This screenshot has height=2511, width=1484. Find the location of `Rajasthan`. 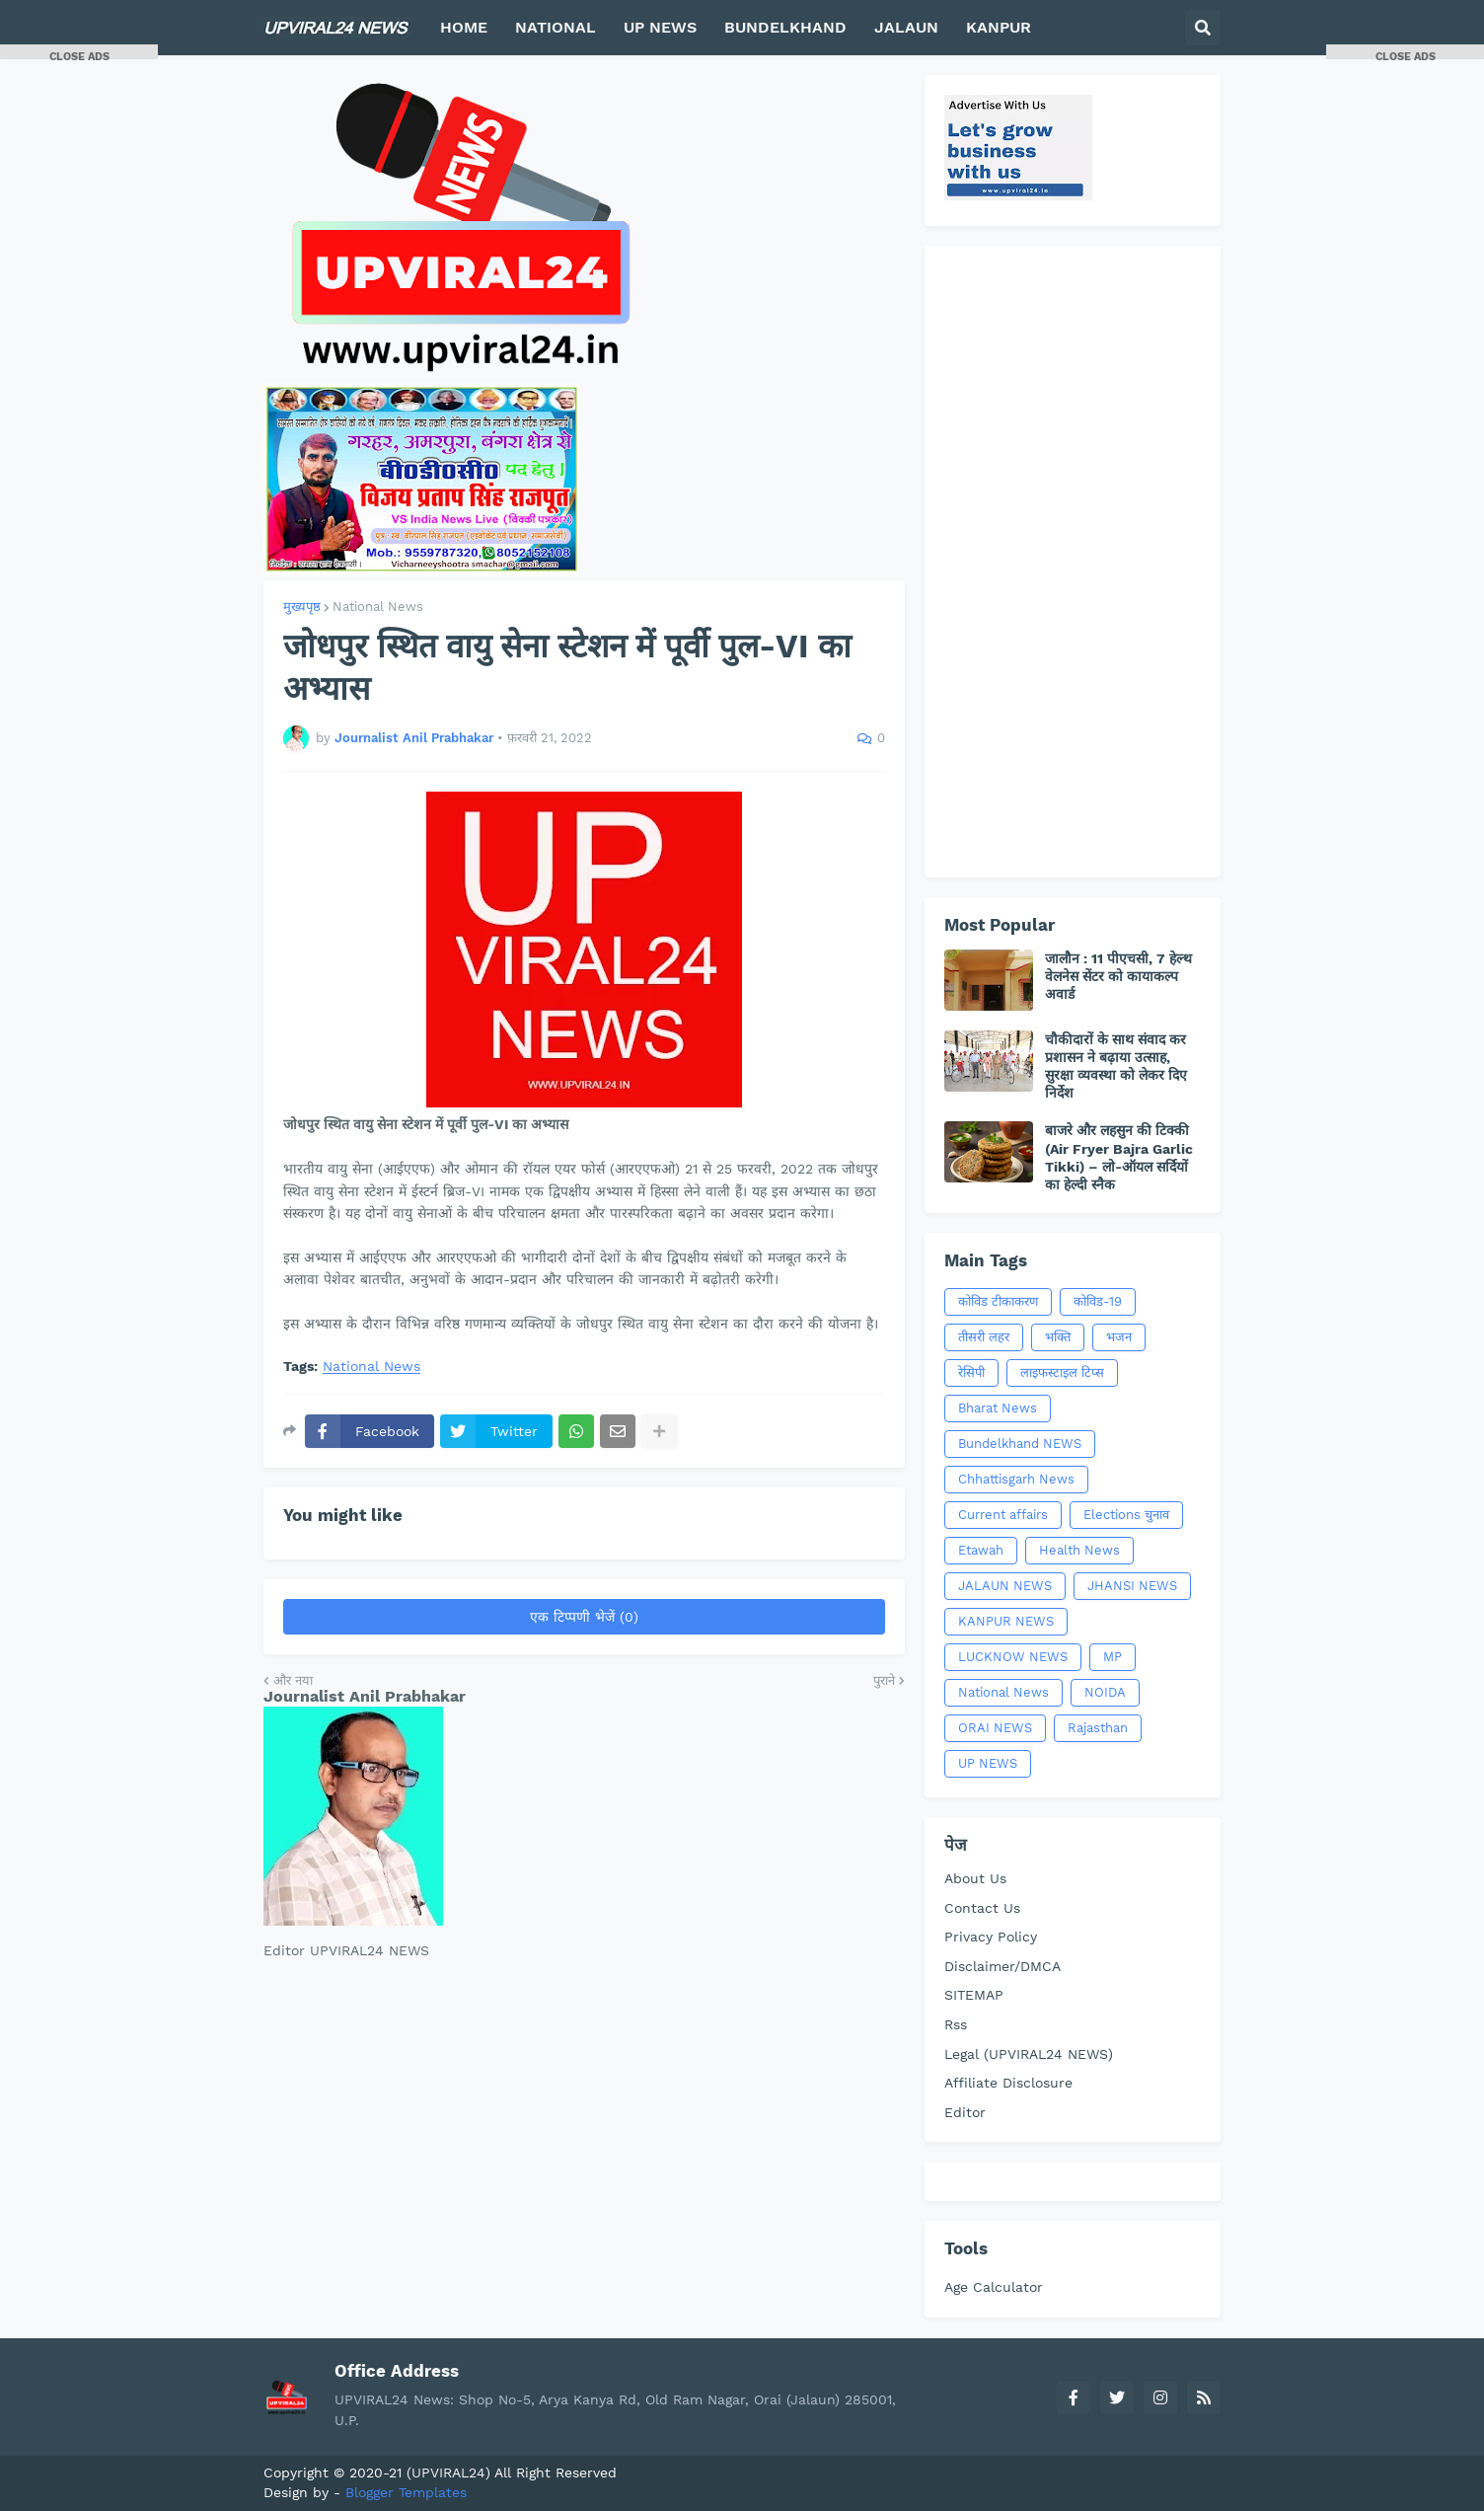

Rajasthan is located at coordinates (1098, 1727).